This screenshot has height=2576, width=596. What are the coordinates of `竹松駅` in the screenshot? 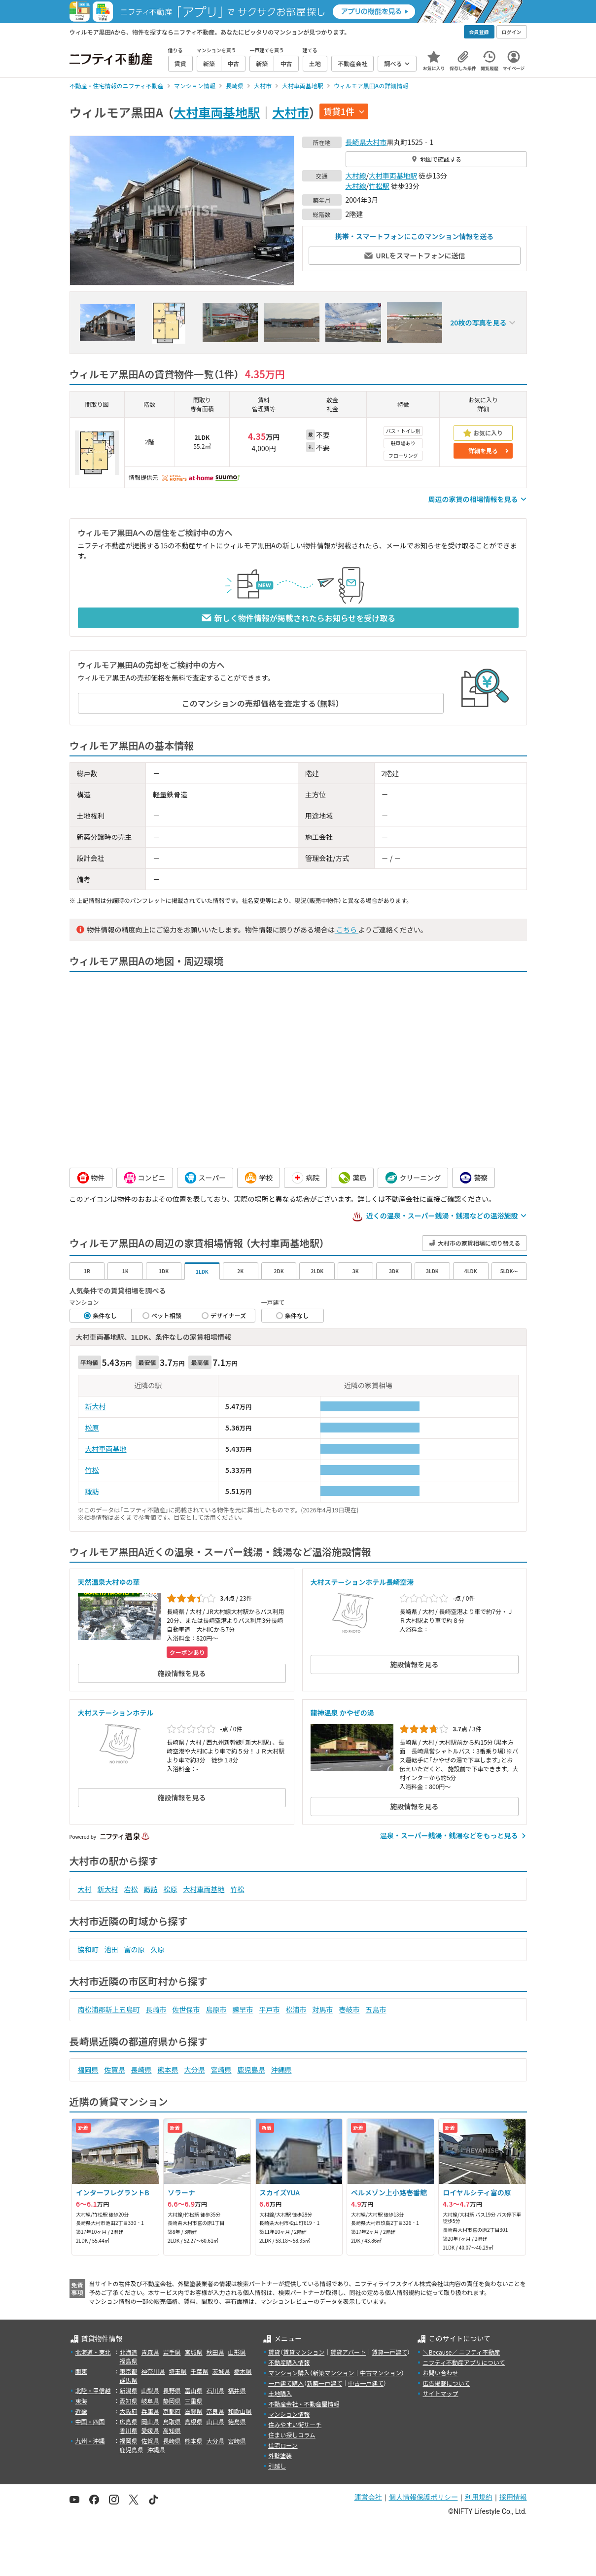 It's located at (379, 186).